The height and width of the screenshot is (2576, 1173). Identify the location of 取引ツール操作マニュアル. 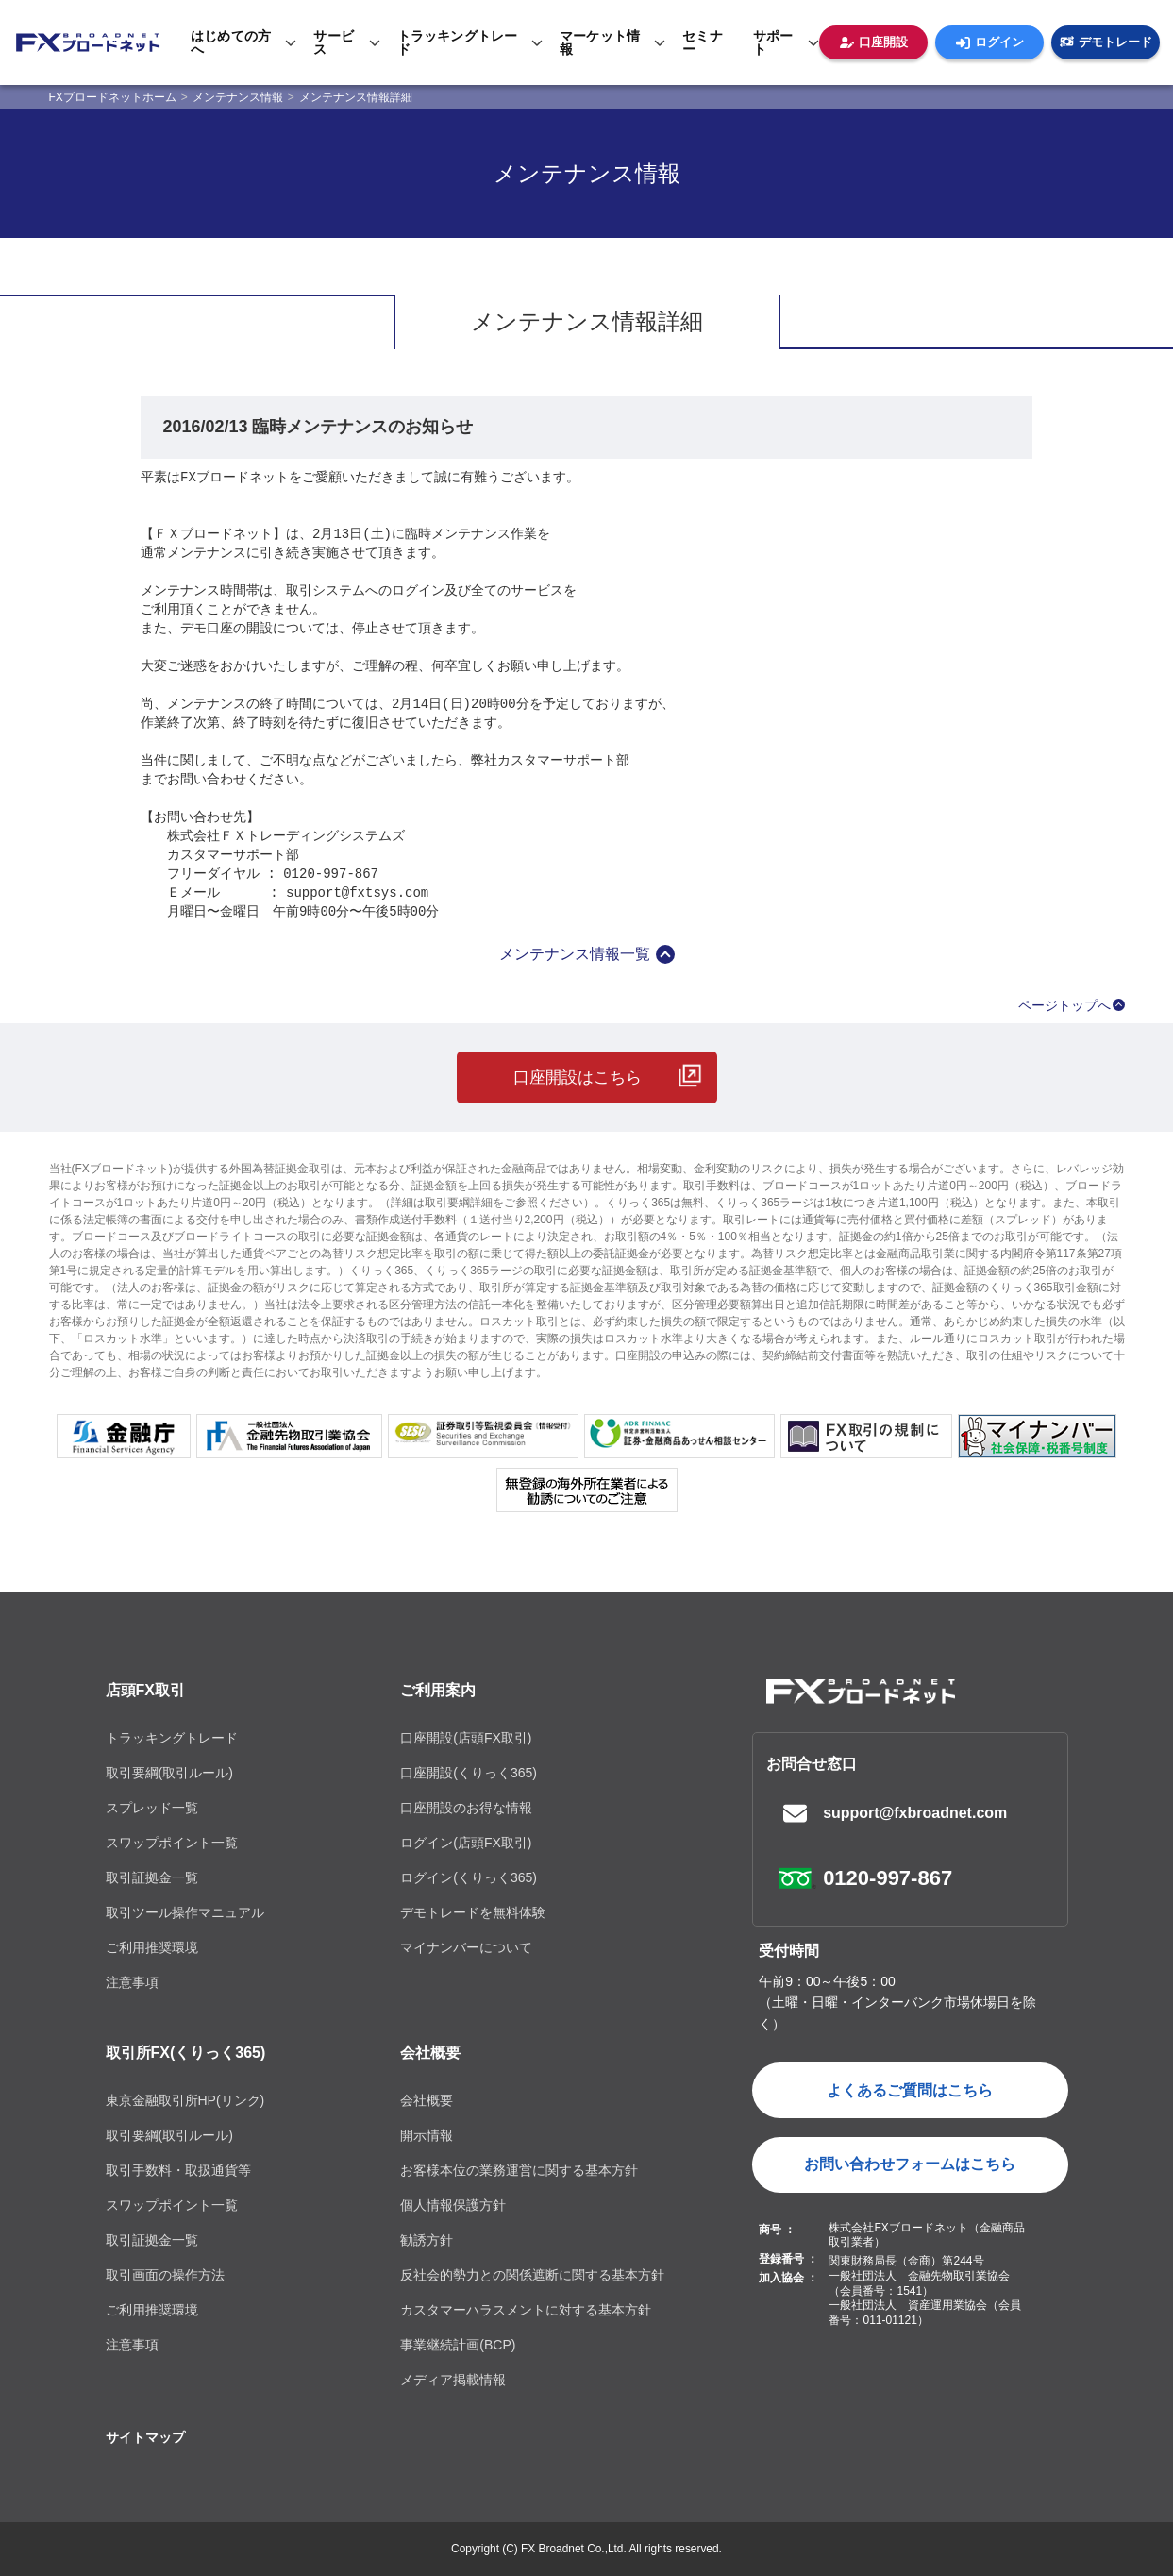
(185, 1912).